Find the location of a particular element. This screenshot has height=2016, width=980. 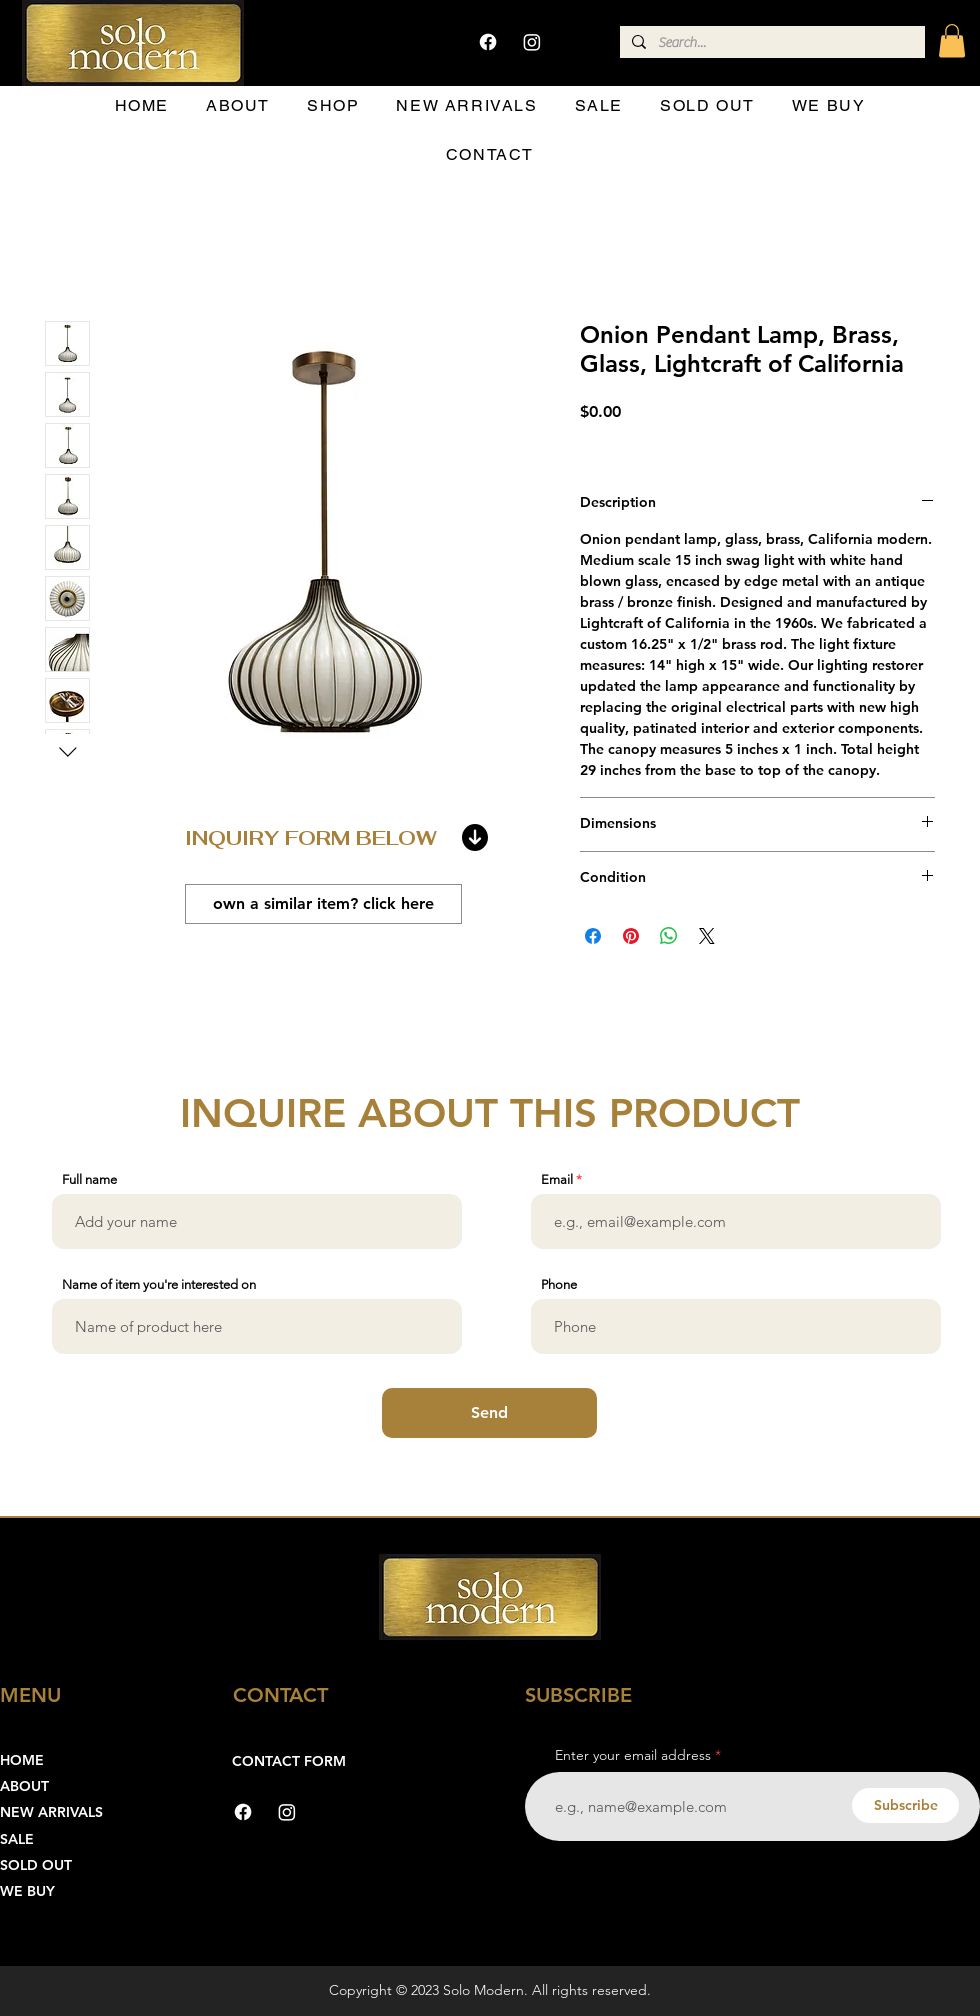

ABOUT is located at coordinates (24, 1786).